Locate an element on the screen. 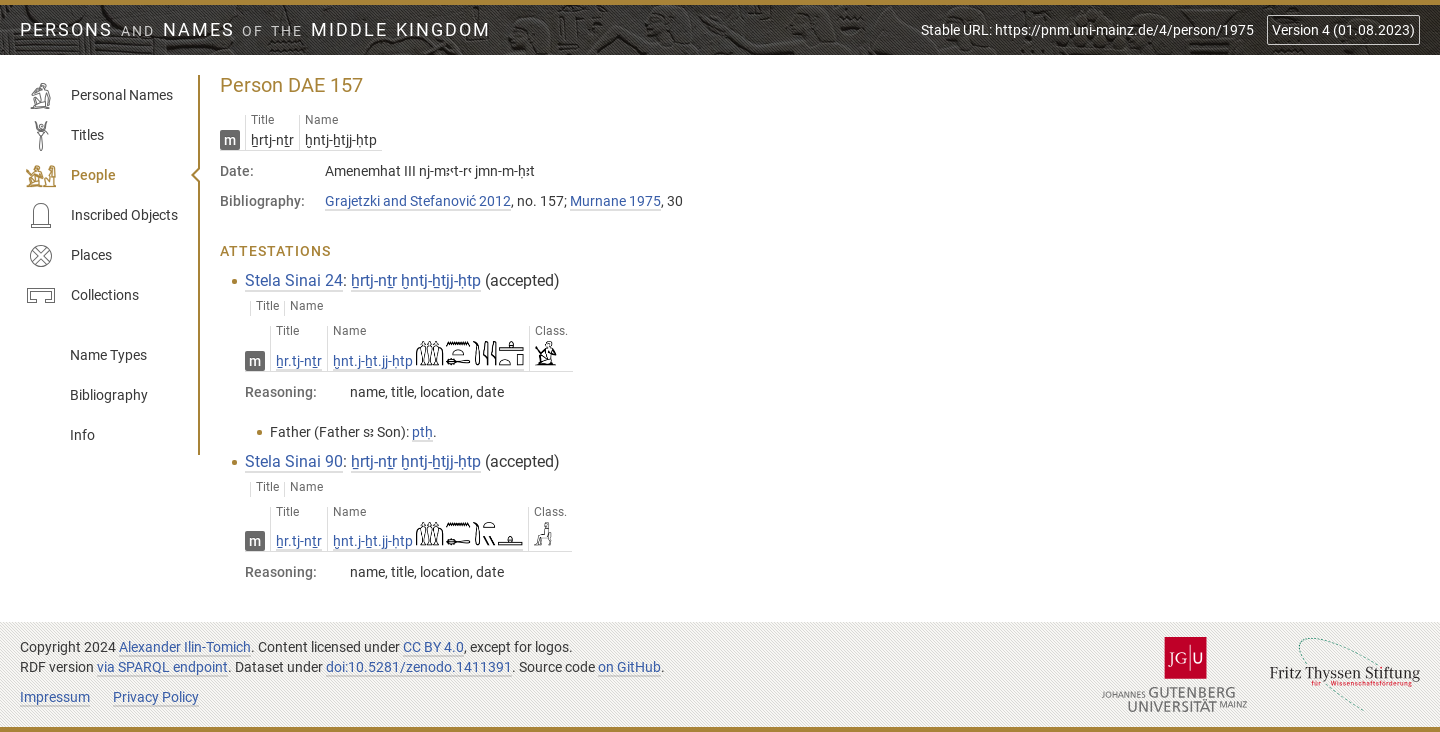 The width and height of the screenshot is (1440, 732). Stable URL is located at coordinates (1087, 30).